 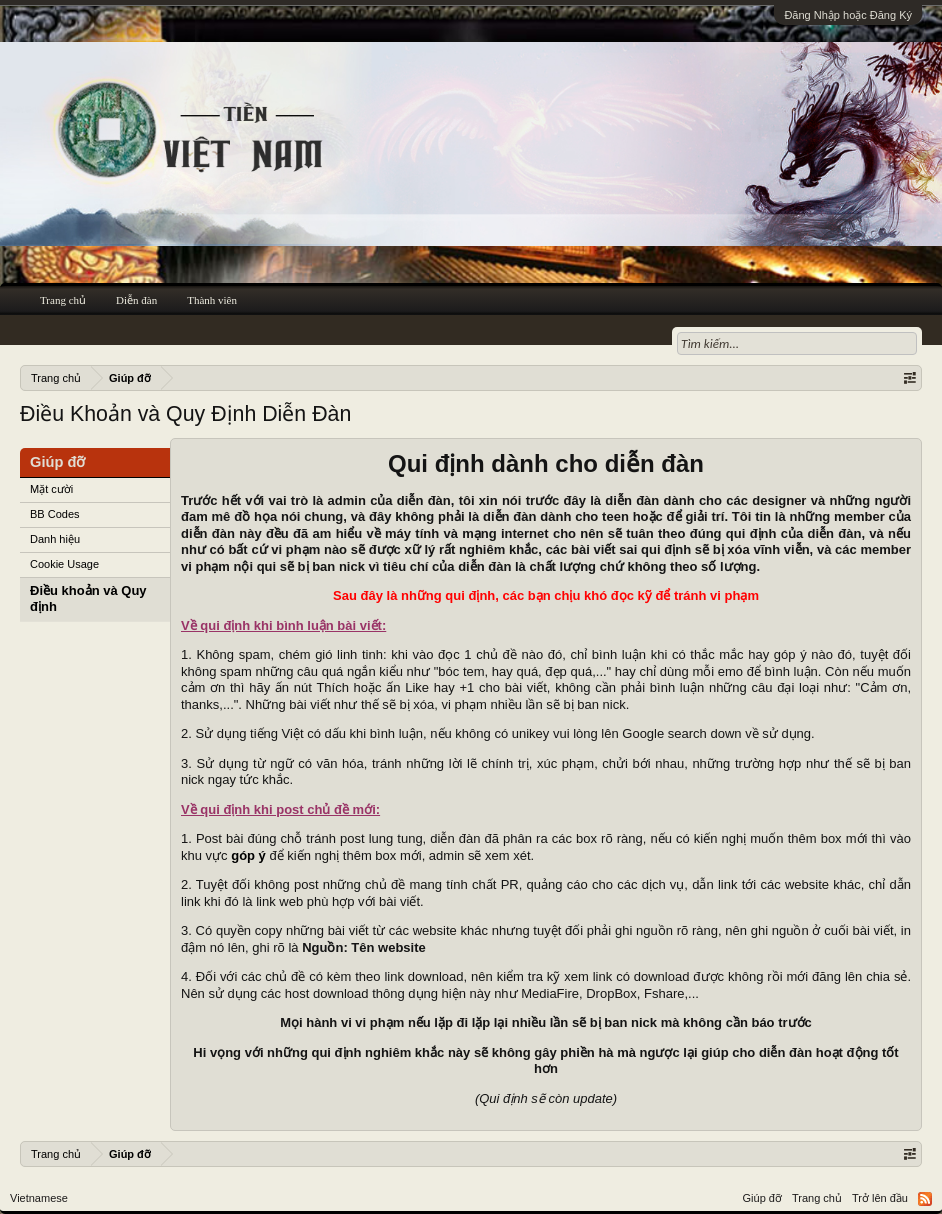 What do you see at coordinates (136, 300) in the screenshot?
I see `Diễn đàn` at bounding box center [136, 300].